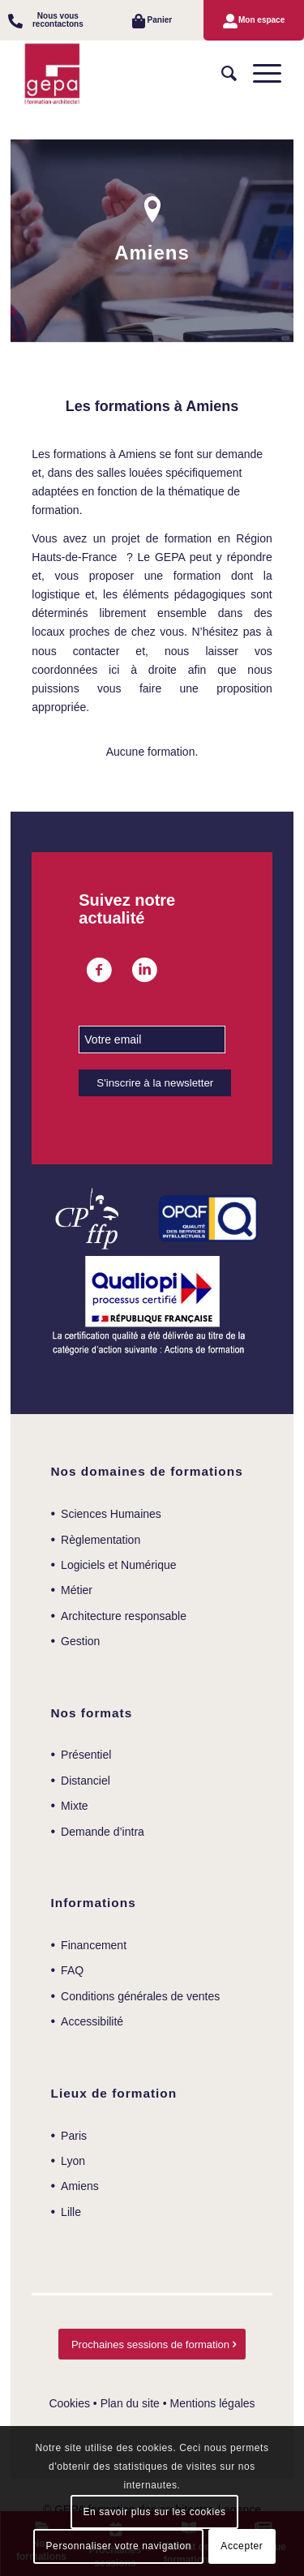  What do you see at coordinates (93, 1945) in the screenshot?
I see `Financement` at bounding box center [93, 1945].